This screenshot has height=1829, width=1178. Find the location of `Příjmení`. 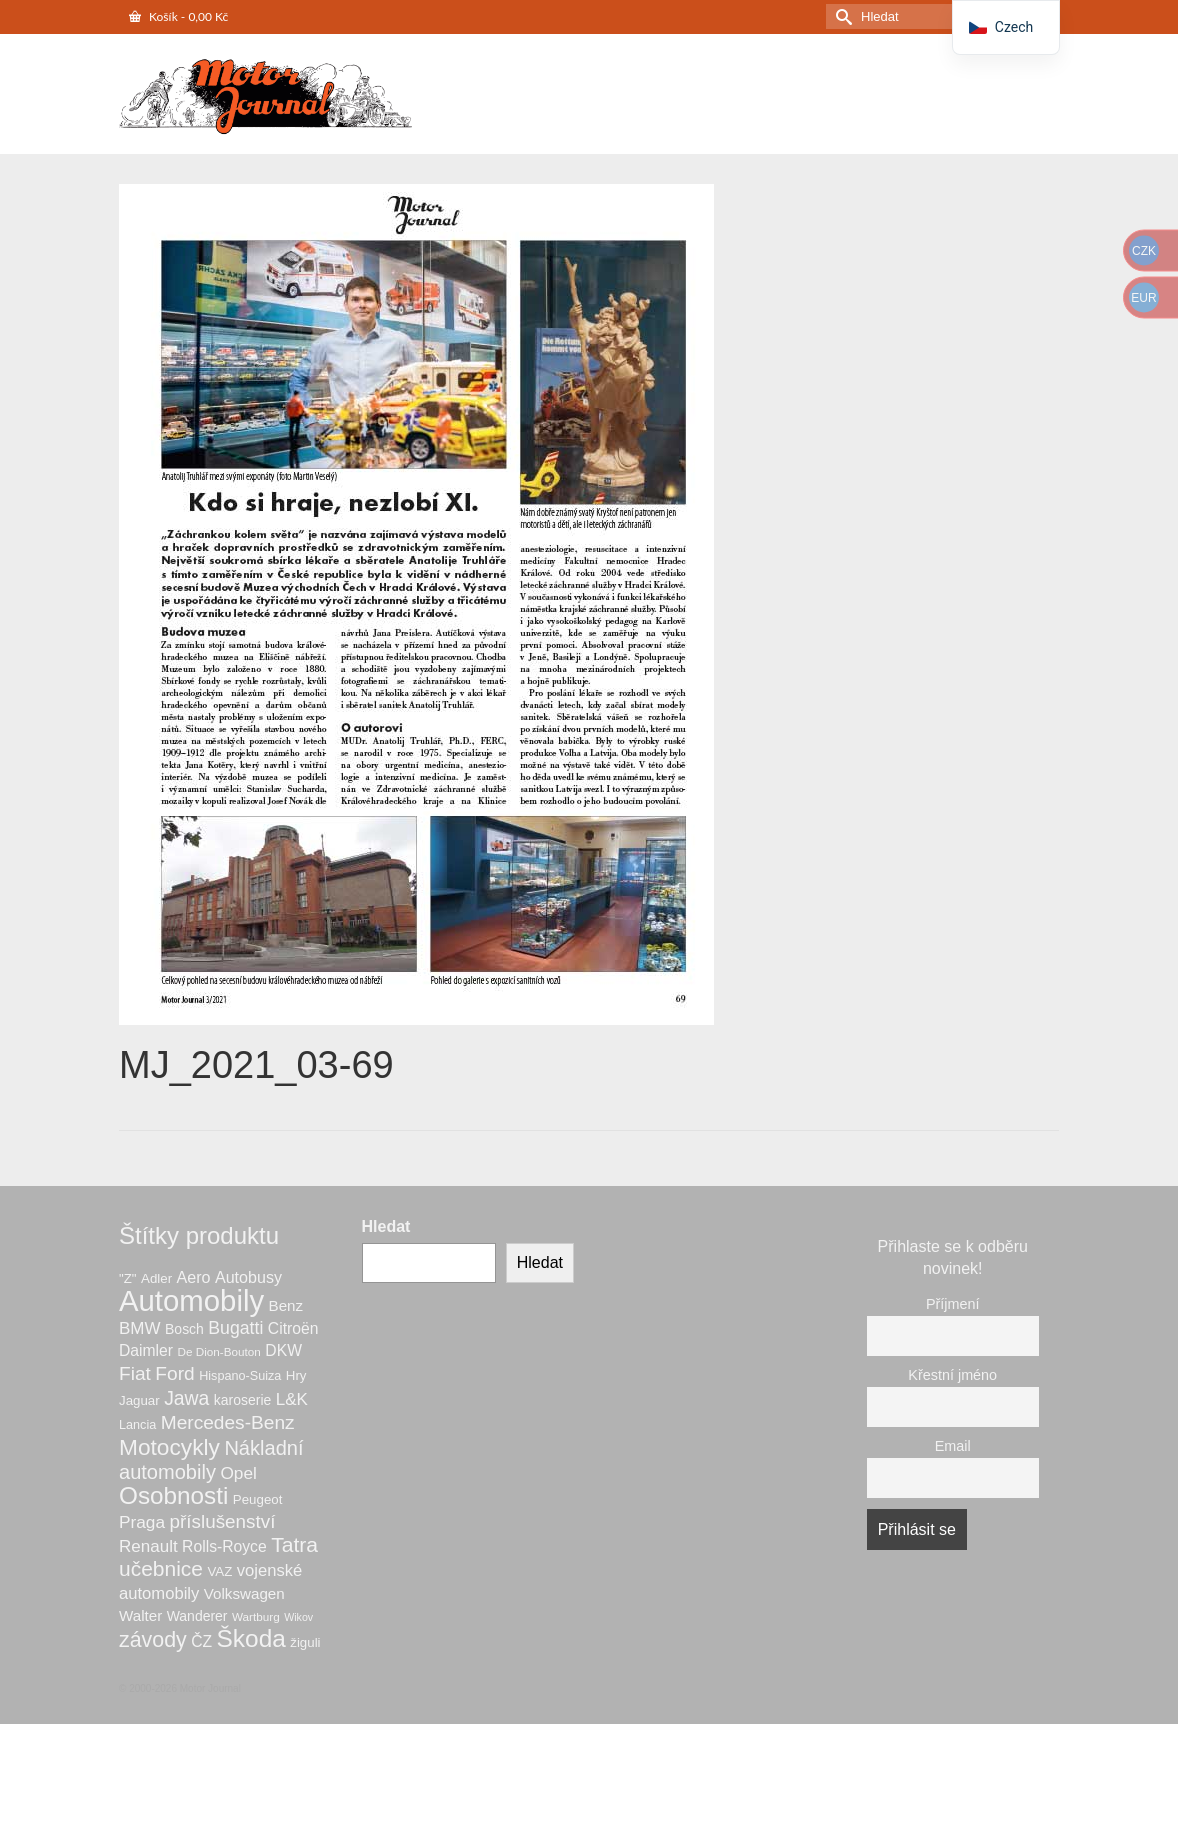

Příjmení is located at coordinates (953, 1304).